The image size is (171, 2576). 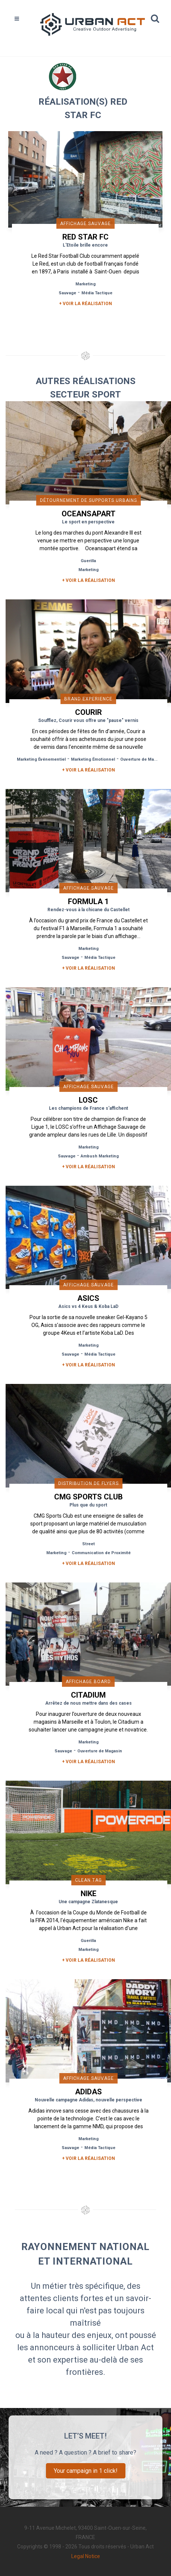 I want to click on Marketing Émotionnel, so click(x=93, y=759).